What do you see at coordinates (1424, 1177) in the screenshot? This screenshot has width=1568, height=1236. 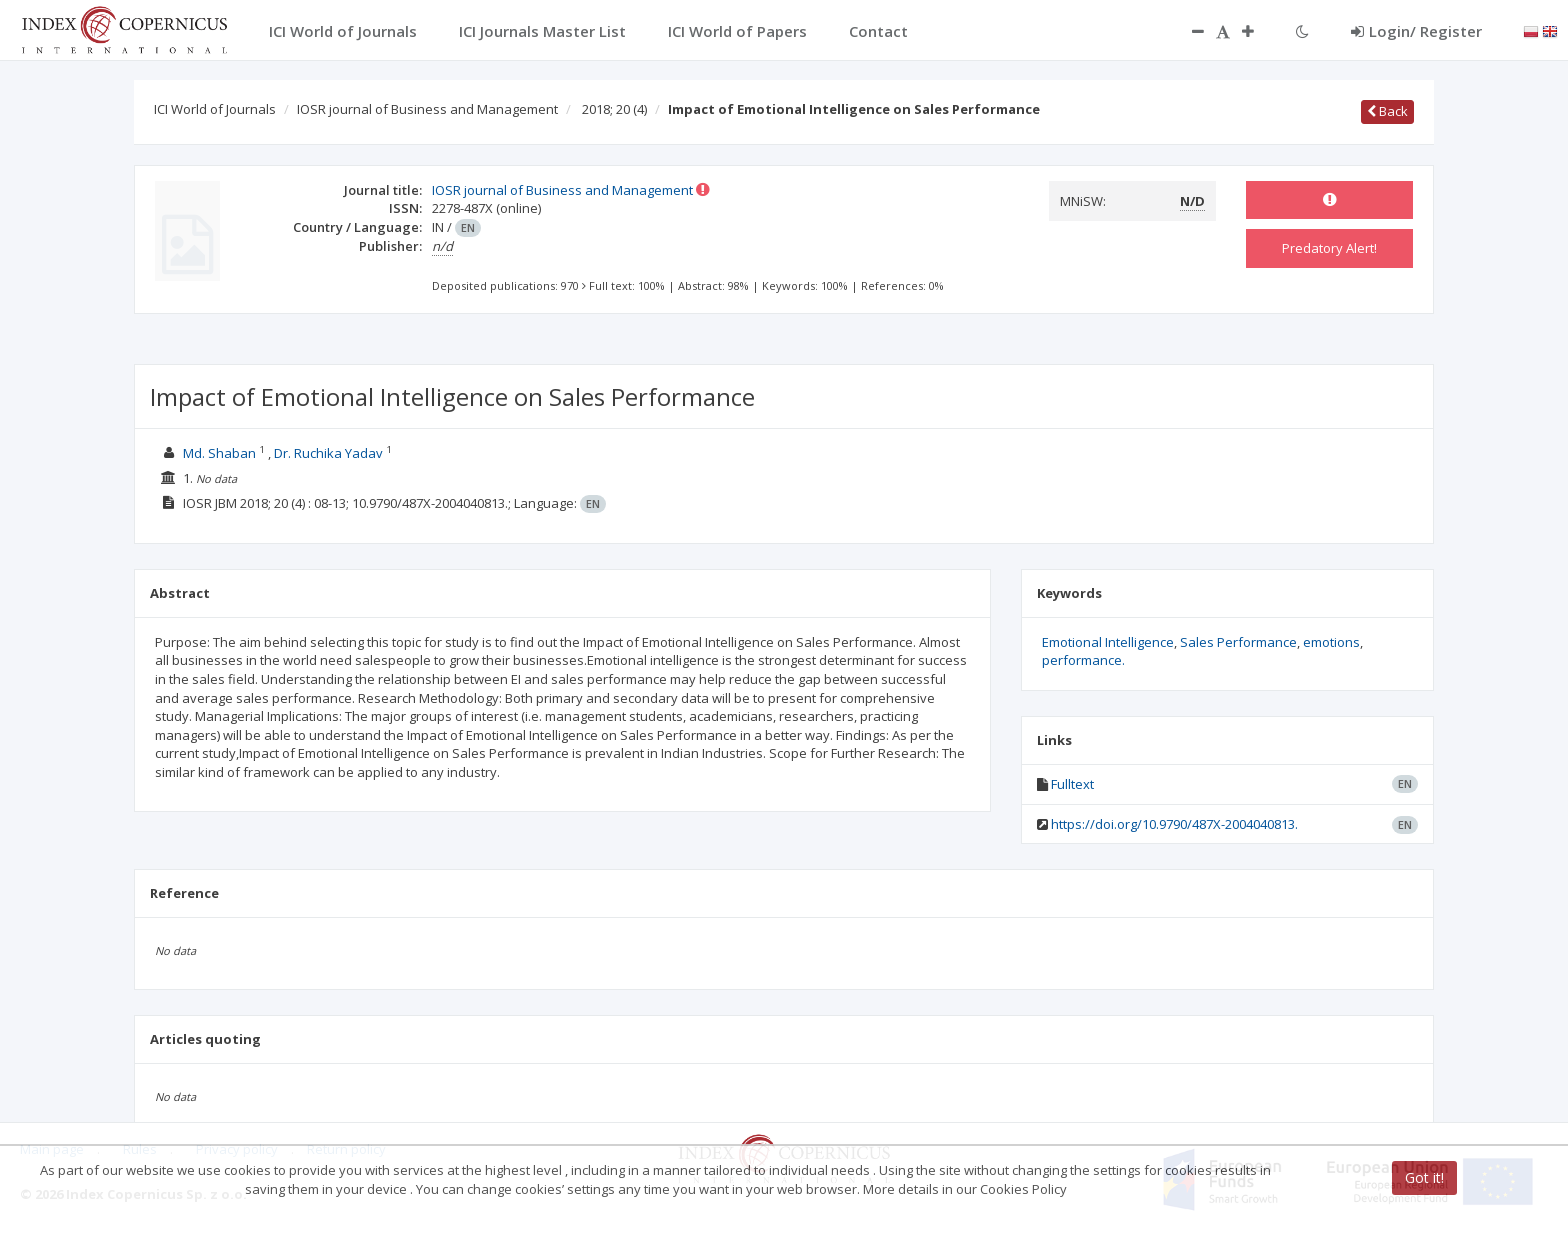 I see `Got it!` at bounding box center [1424, 1177].